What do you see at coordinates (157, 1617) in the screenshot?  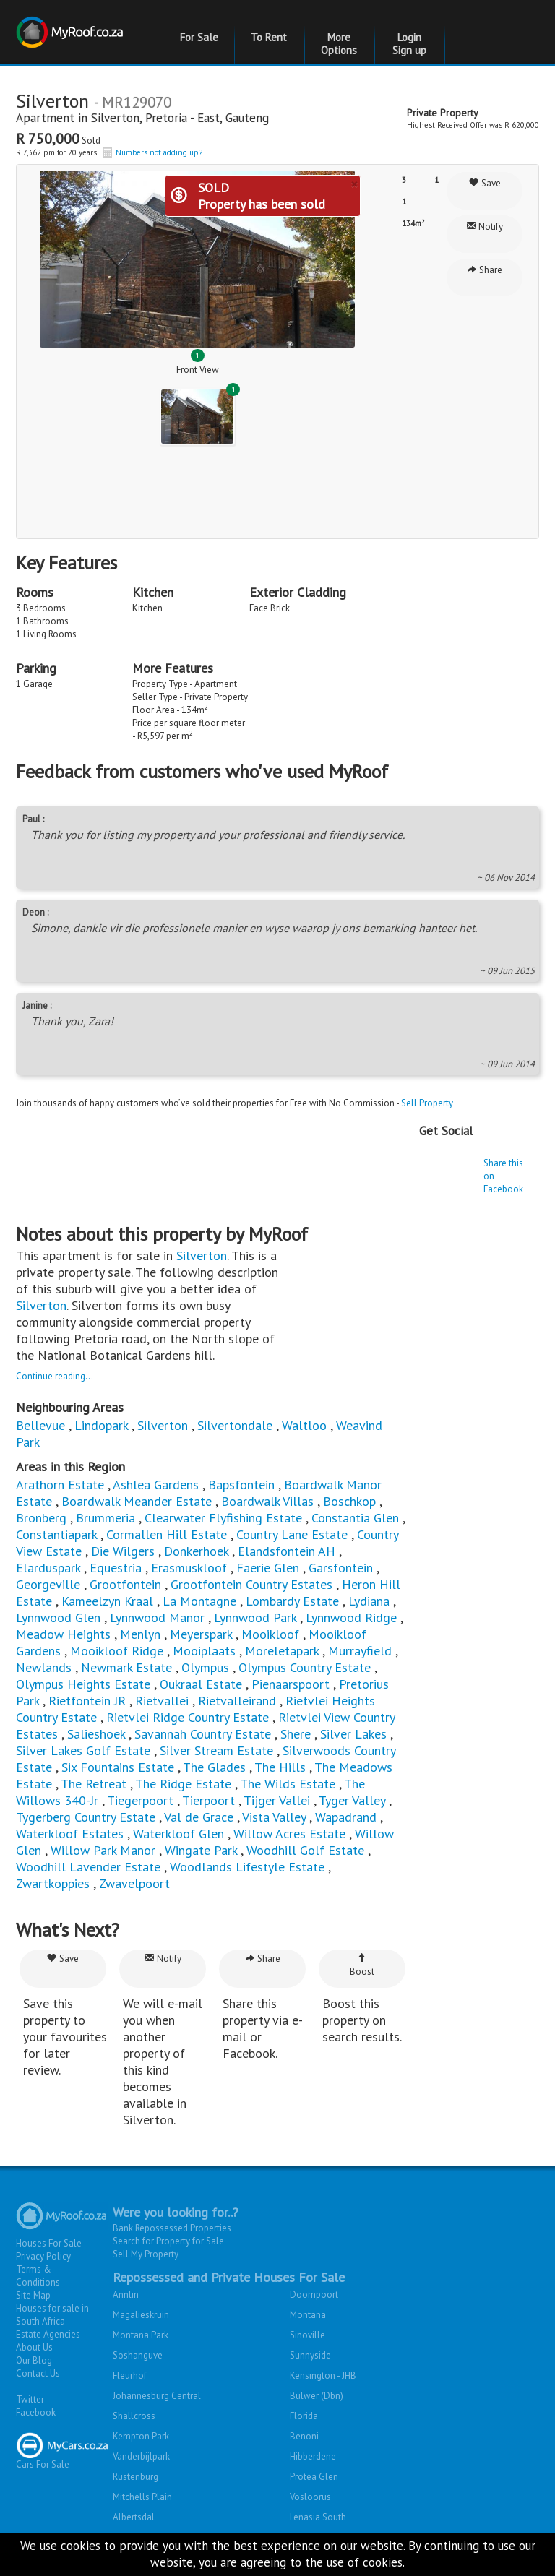 I see `Lynnwood Manor` at bounding box center [157, 1617].